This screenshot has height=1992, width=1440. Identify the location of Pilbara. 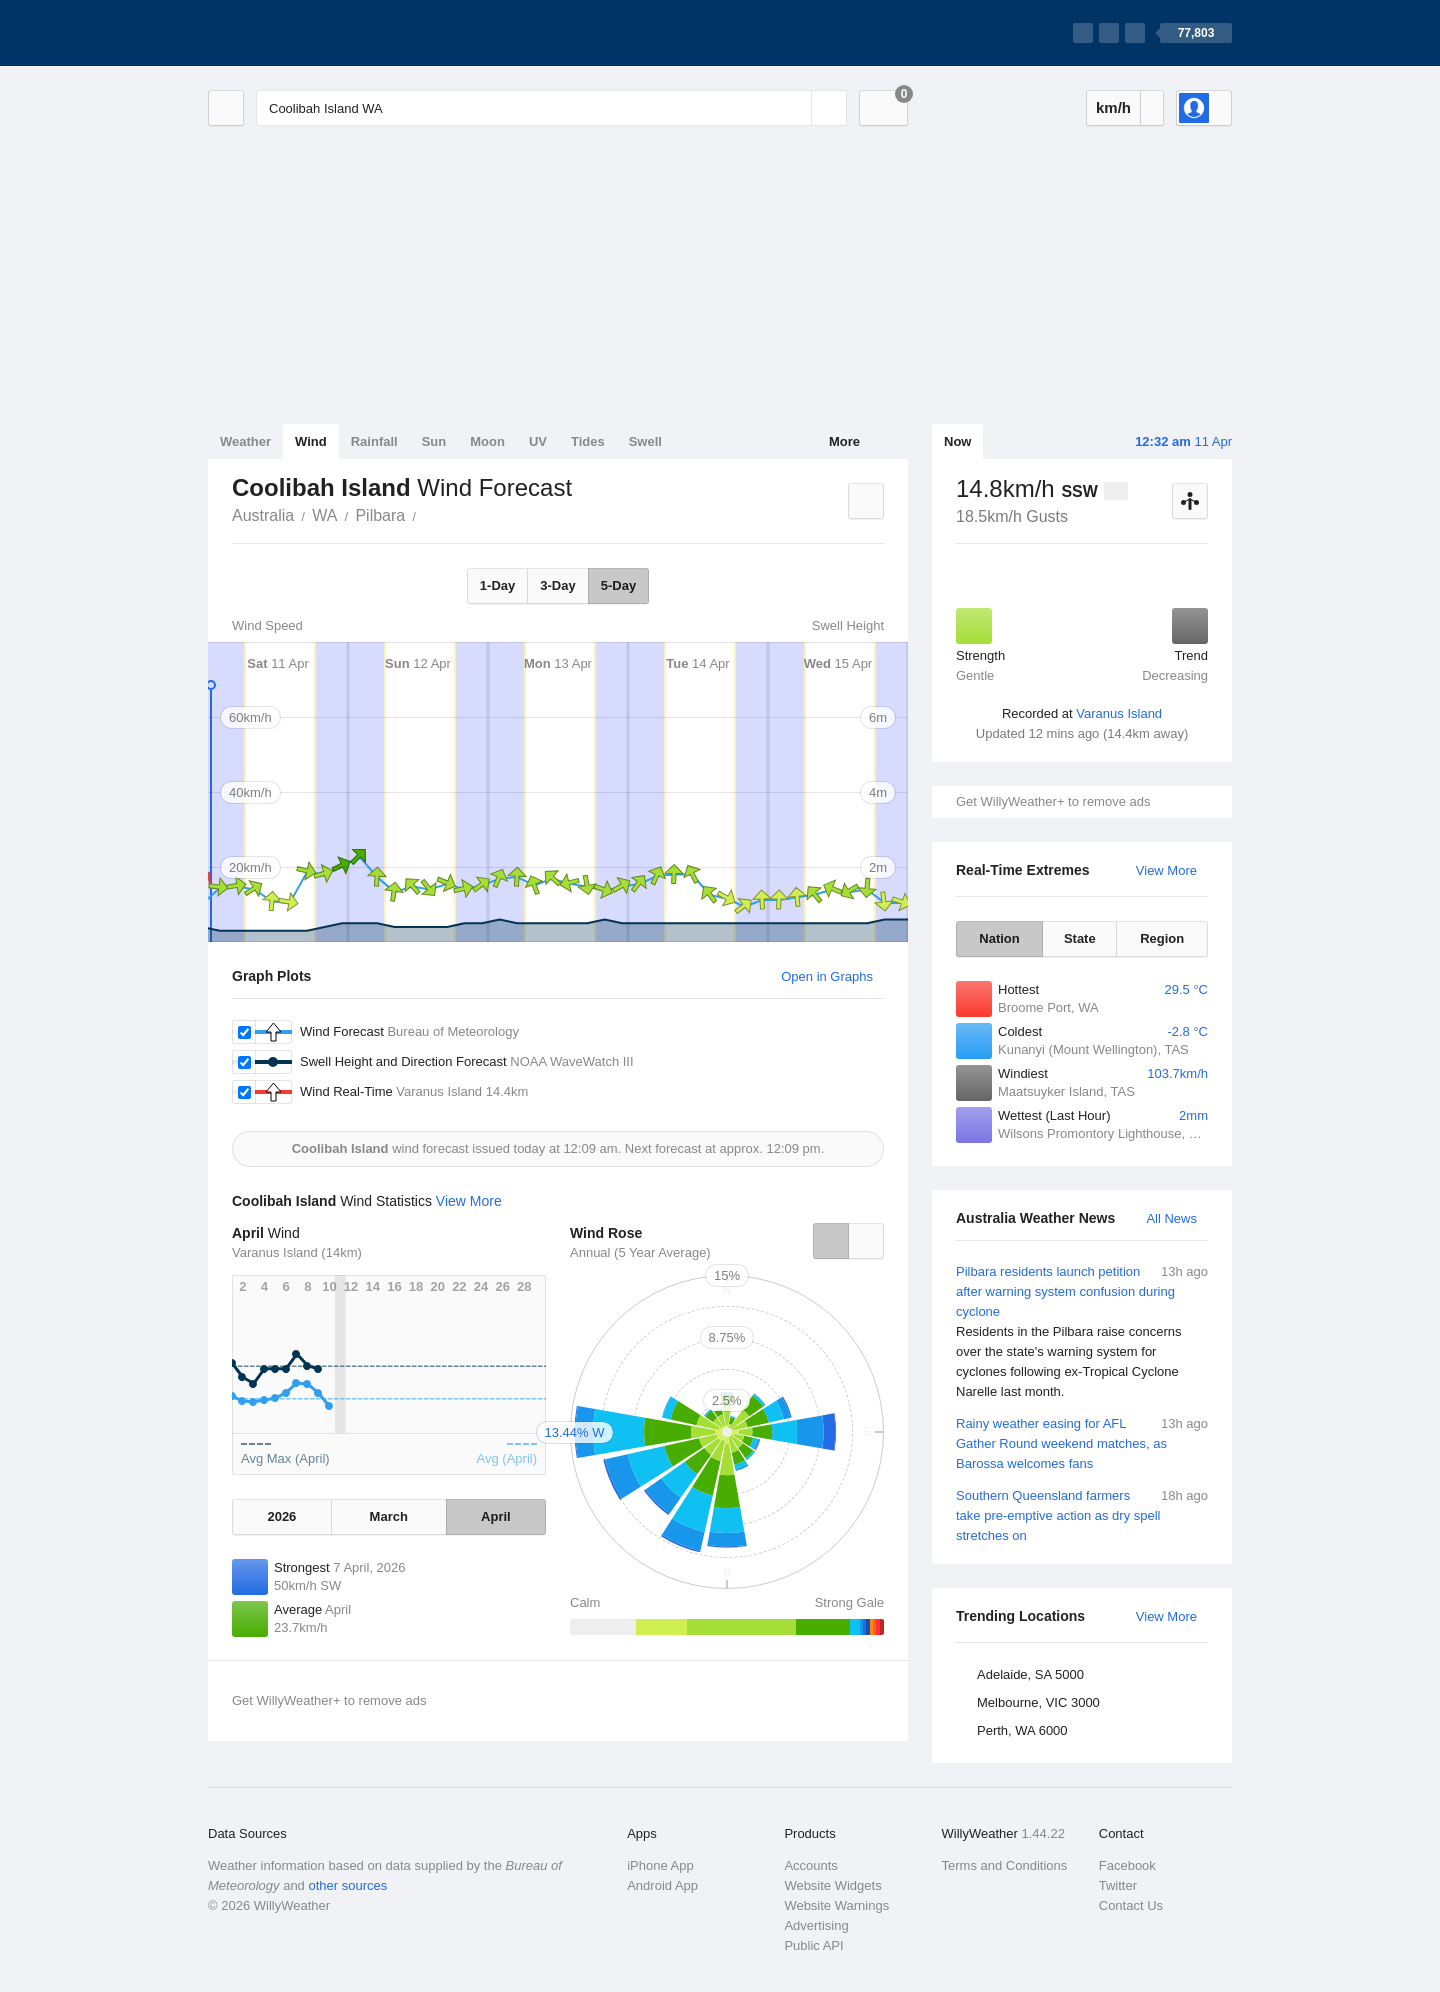
(380, 515).